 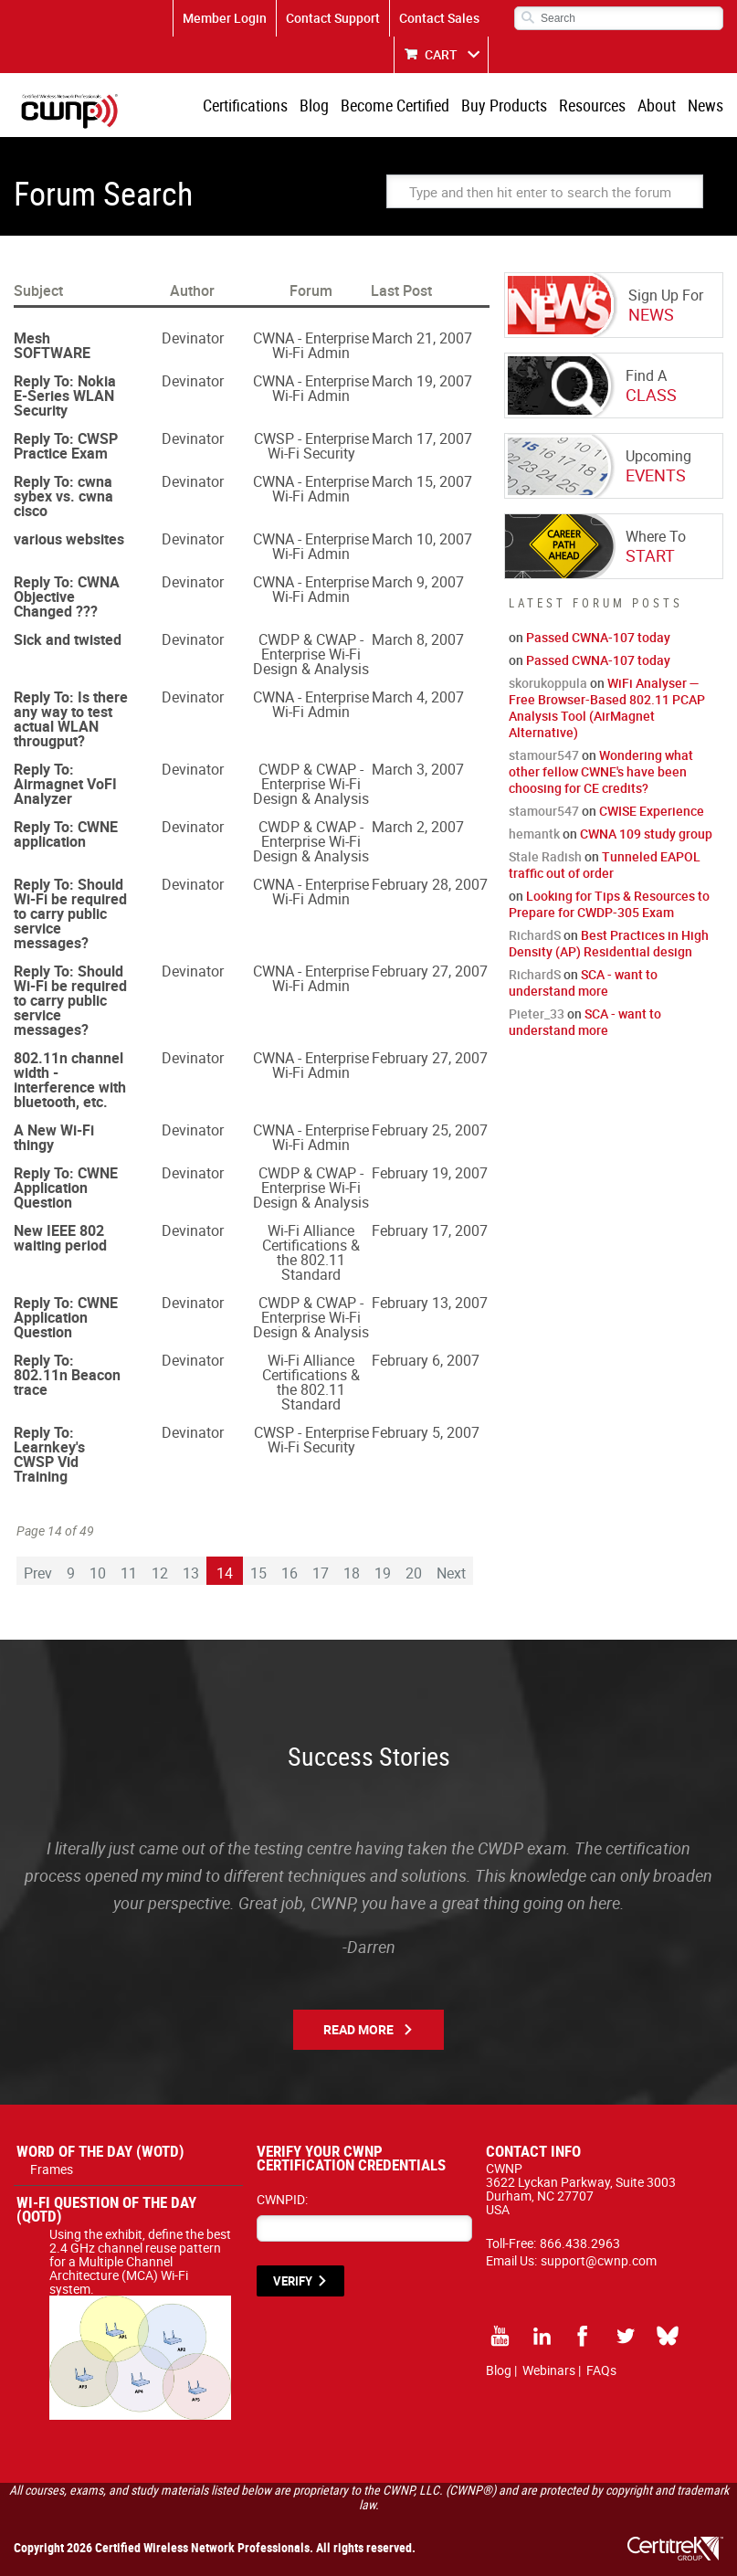 What do you see at coordinates (311, 654) in the screenshot?
I see `CWDP & CWAP - Enterprise Wi-Fi Design & Analysis` at bounding box center [311, 654].